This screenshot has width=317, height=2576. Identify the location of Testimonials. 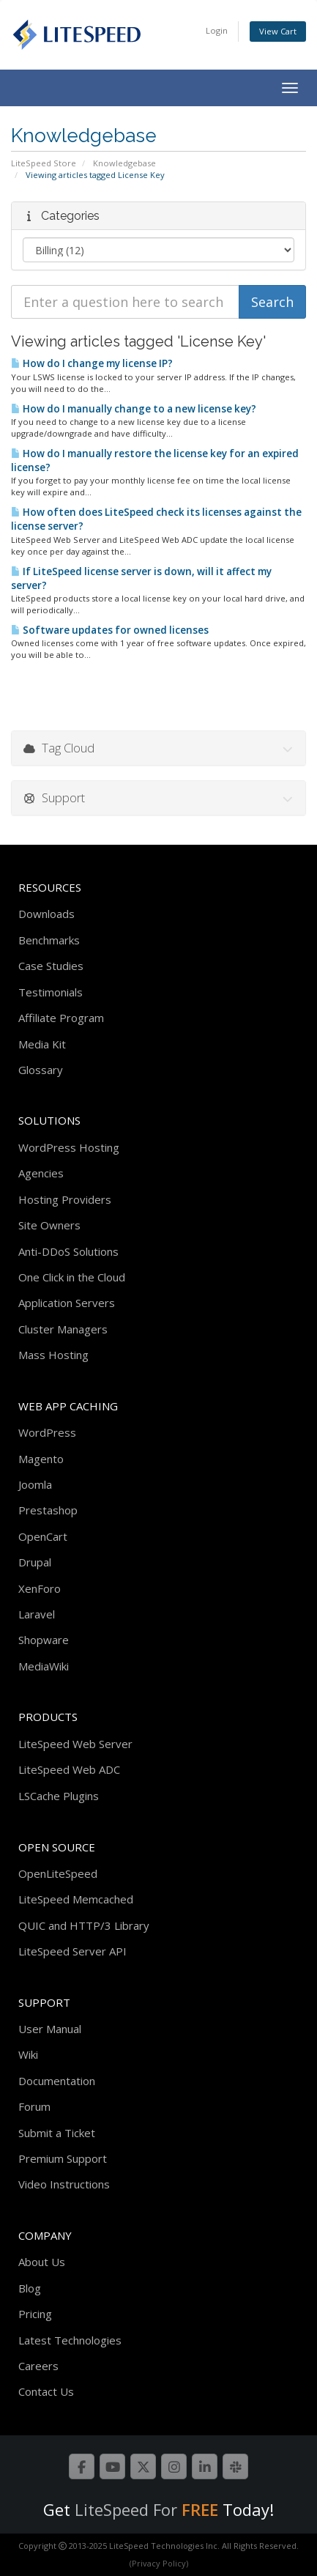
(50, 992).